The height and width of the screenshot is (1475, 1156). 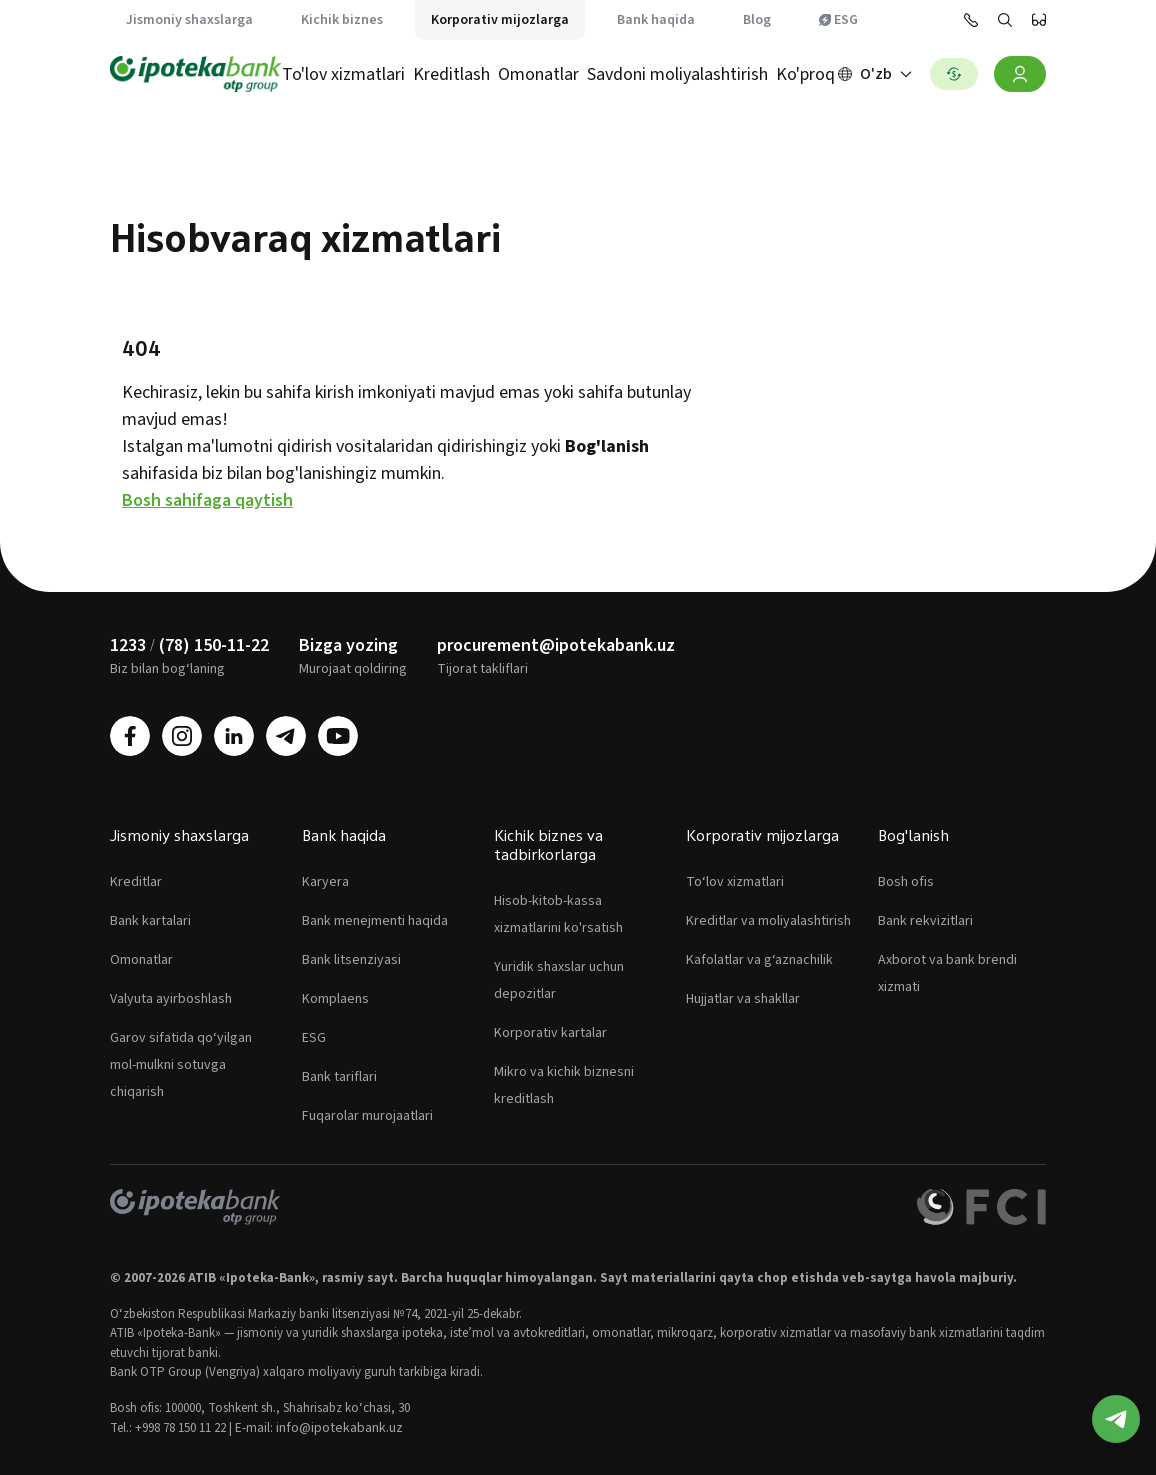 I want to click on [linkedin], so click(x=234, y=736).